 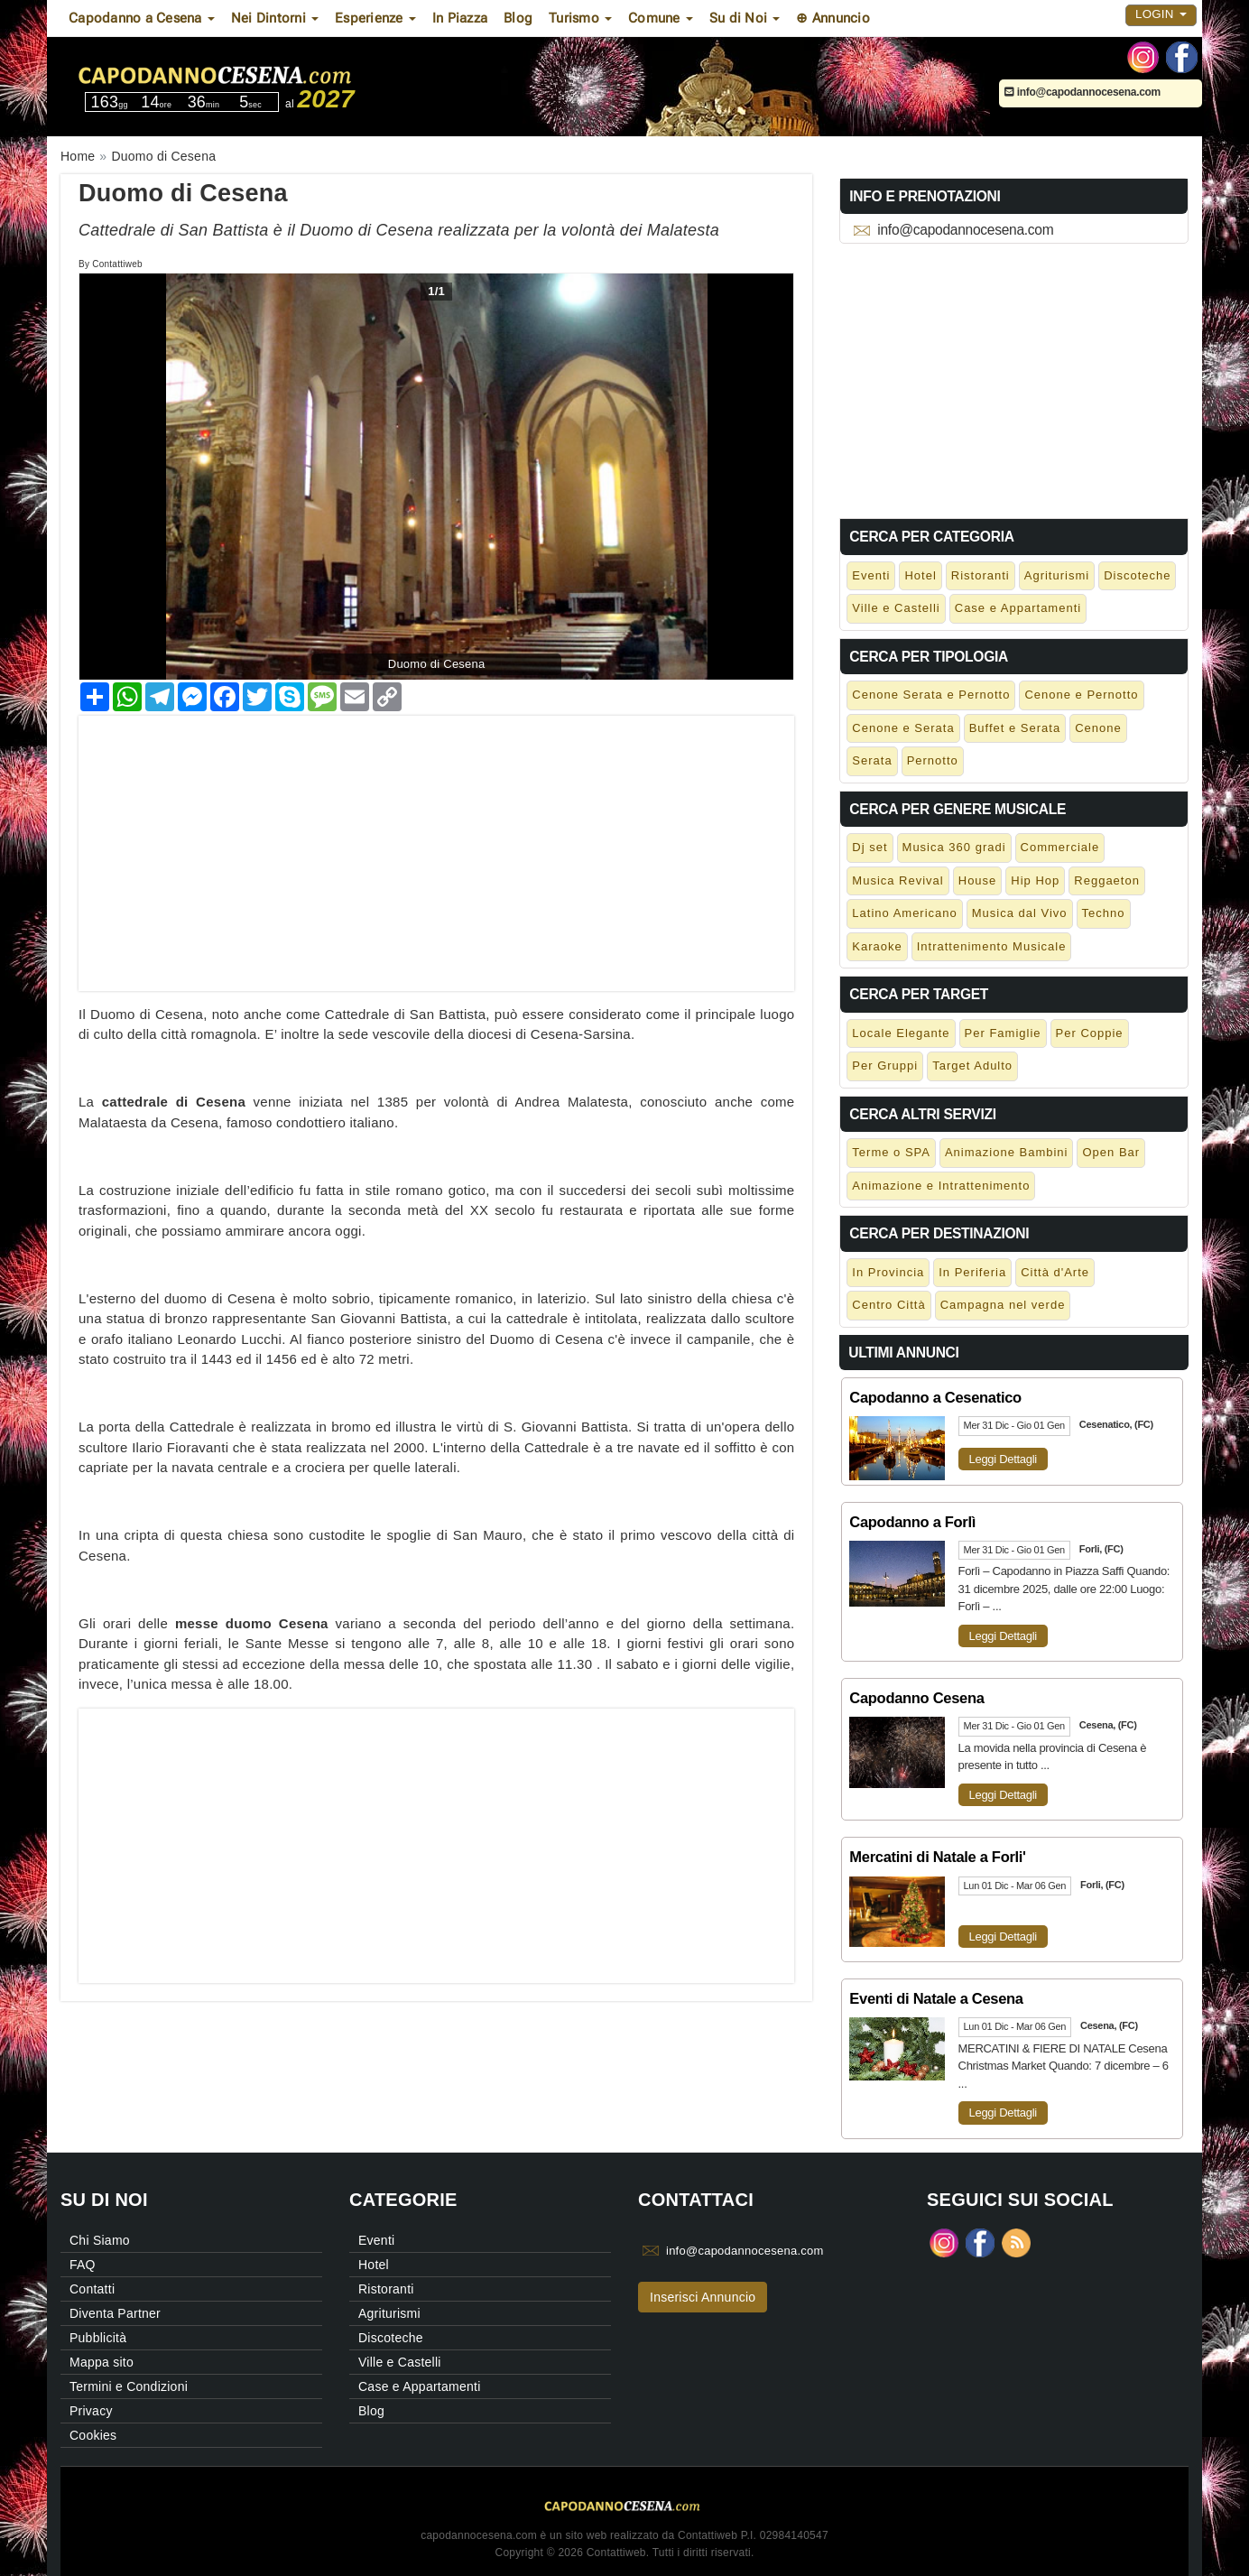 What do you see at coordinates (932, 760) in the screenshot?
I see `Pernotto` at bounding box center [932, 760].